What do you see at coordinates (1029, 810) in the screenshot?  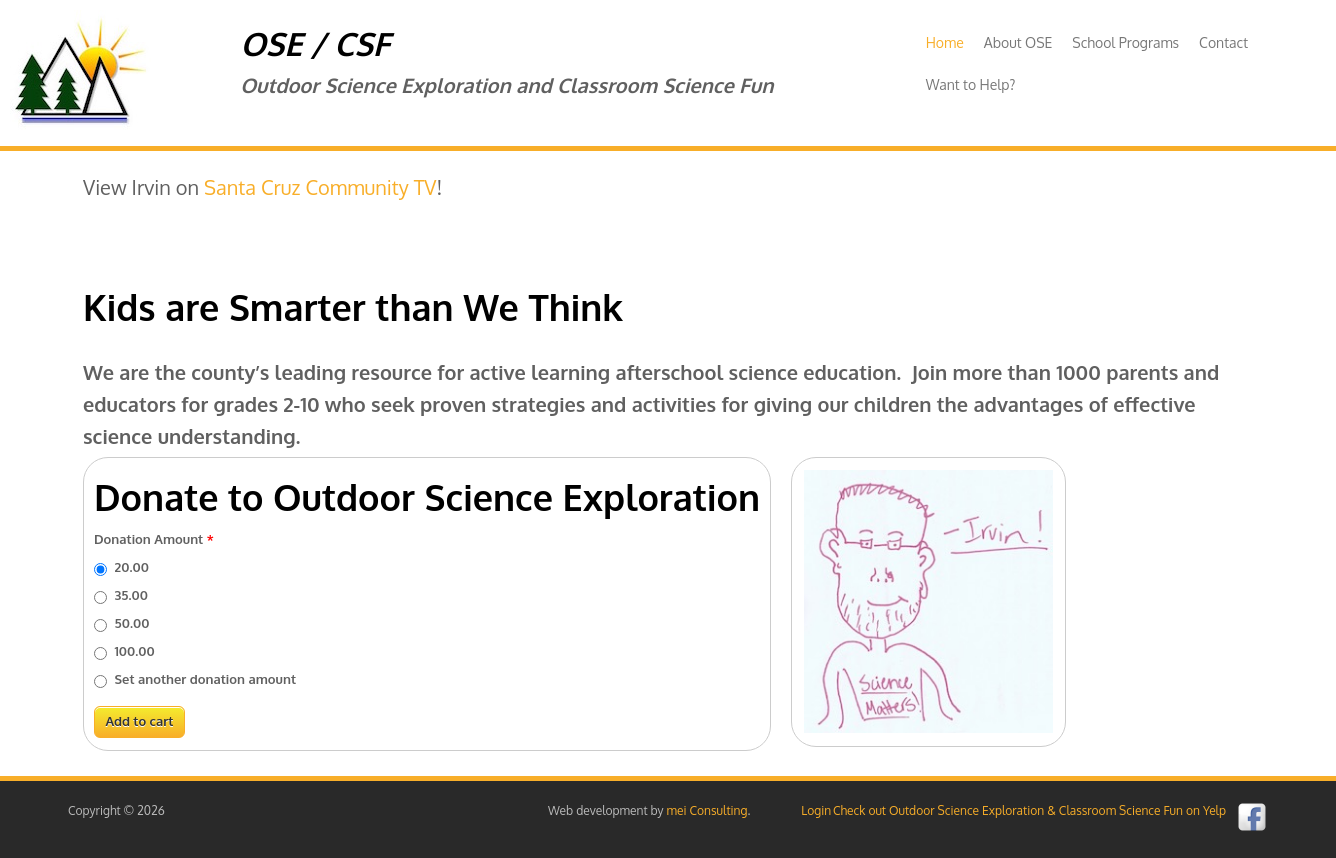 I see `Check out Outdoor Science Exploration & Classroom Science Fun on Yelp` at bounding box center [1029, 810].